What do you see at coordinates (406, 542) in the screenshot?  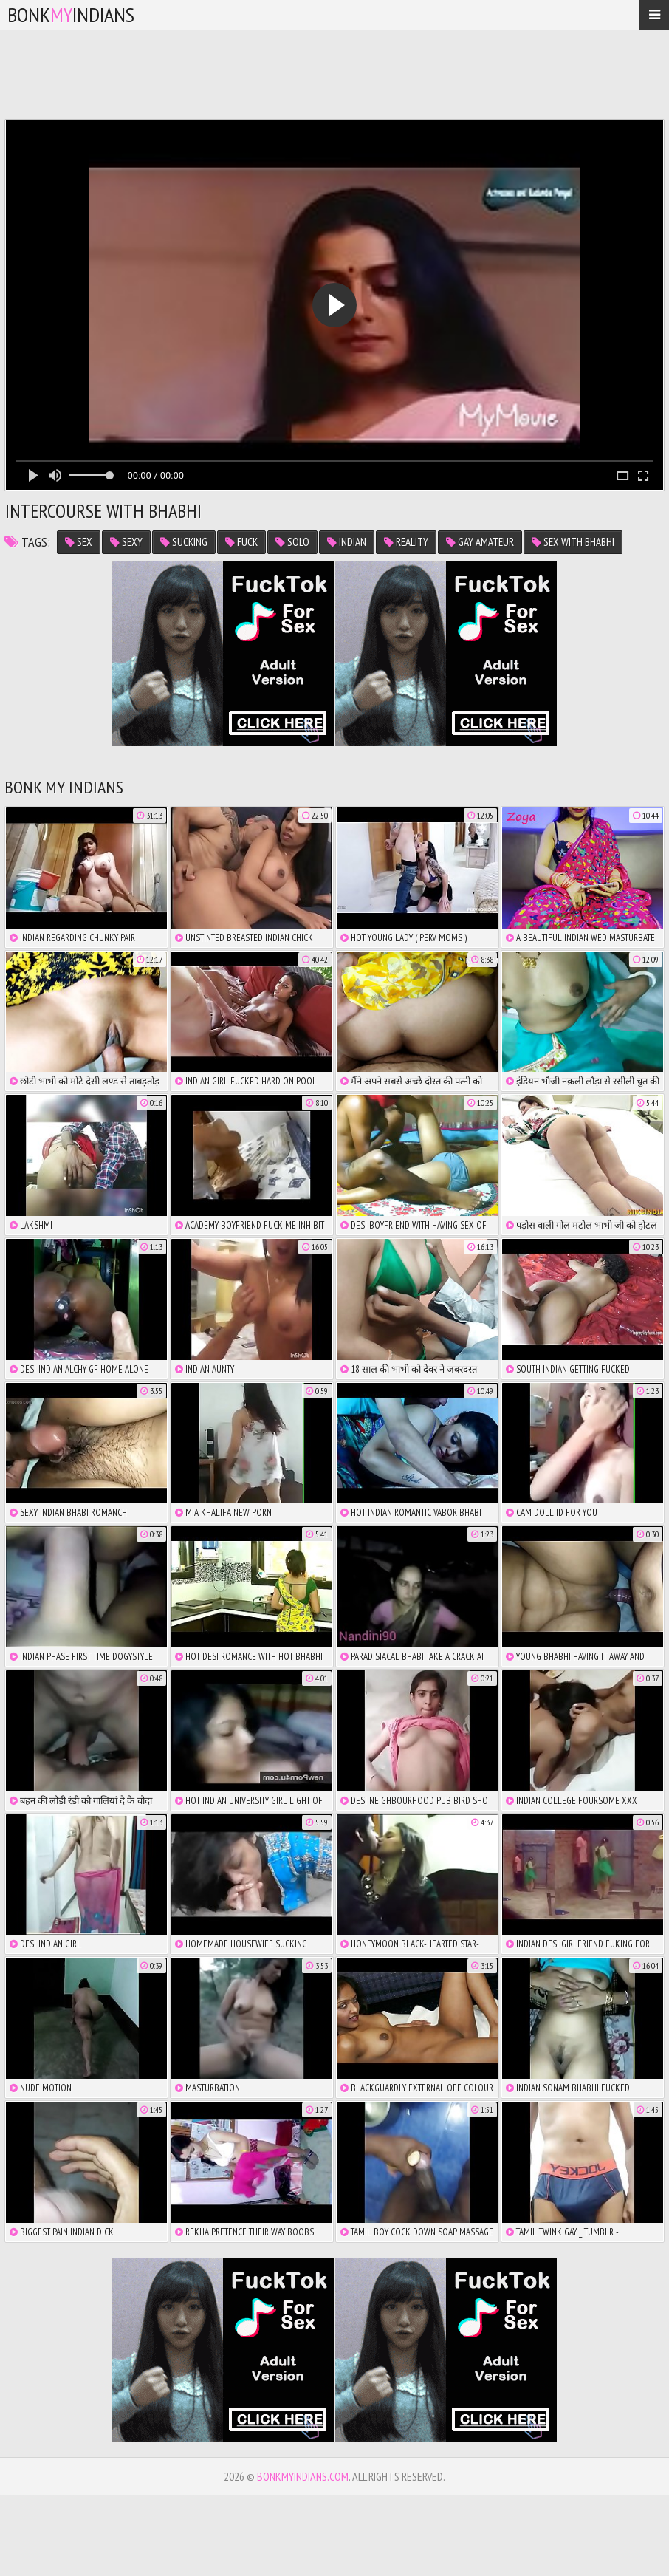 I see `reality` at bounding box center [406, 542].